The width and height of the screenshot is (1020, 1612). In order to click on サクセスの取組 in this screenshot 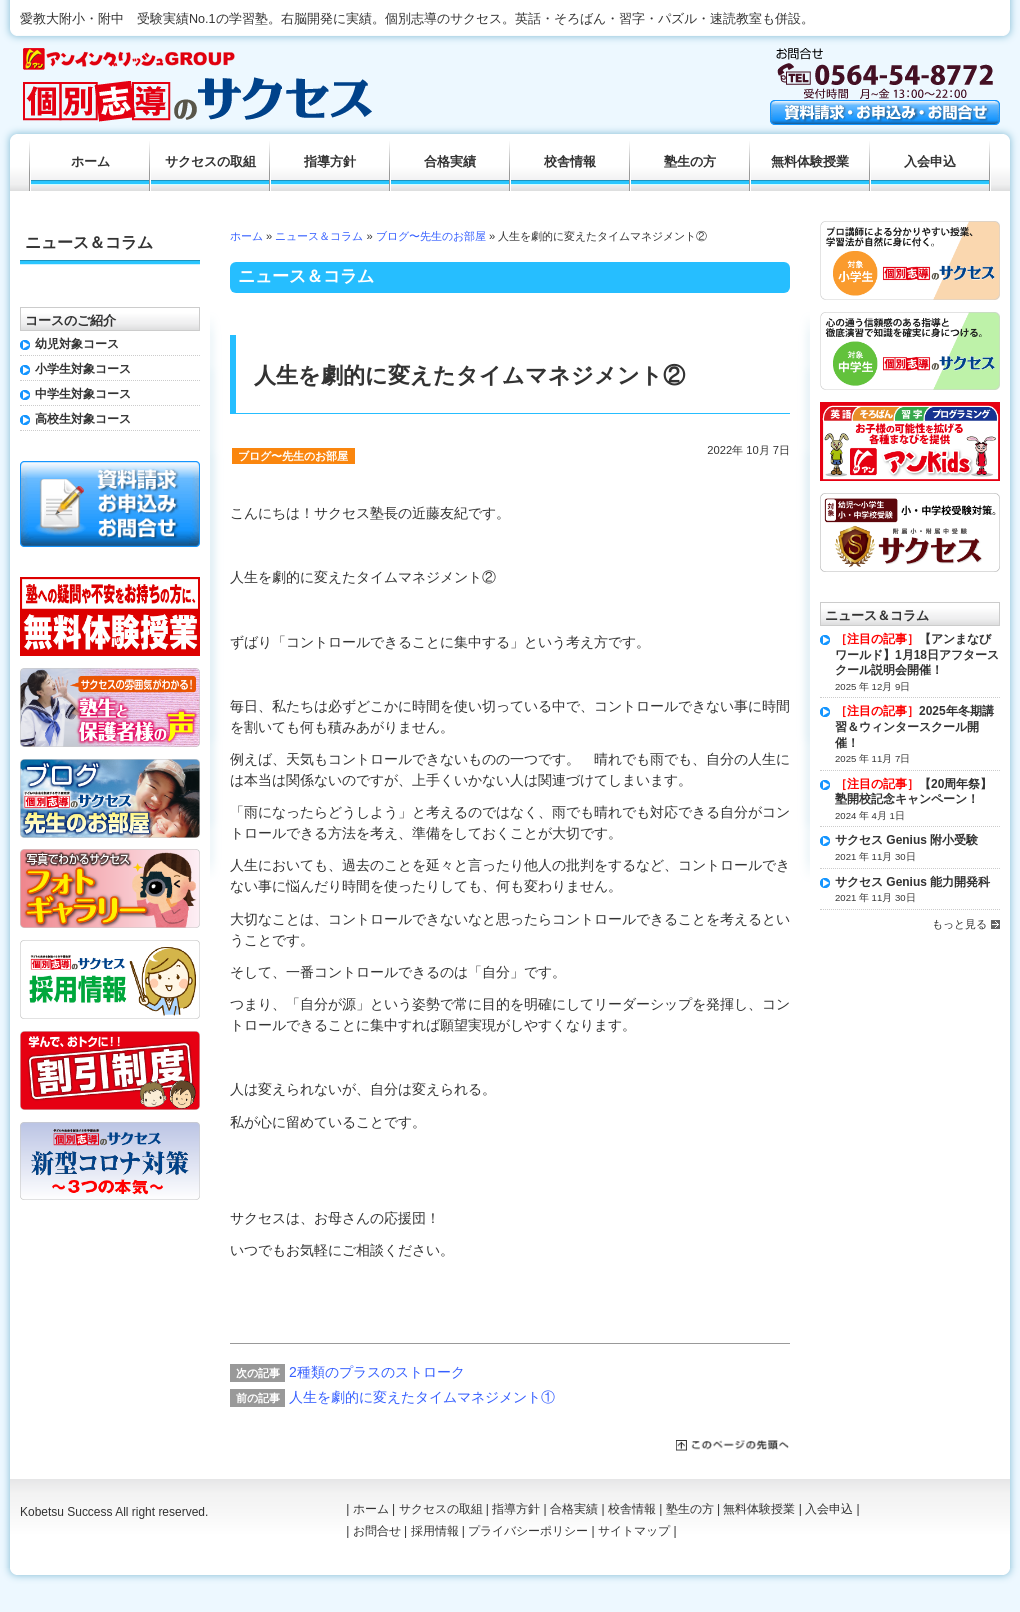, I will do `click(210, 162)`.